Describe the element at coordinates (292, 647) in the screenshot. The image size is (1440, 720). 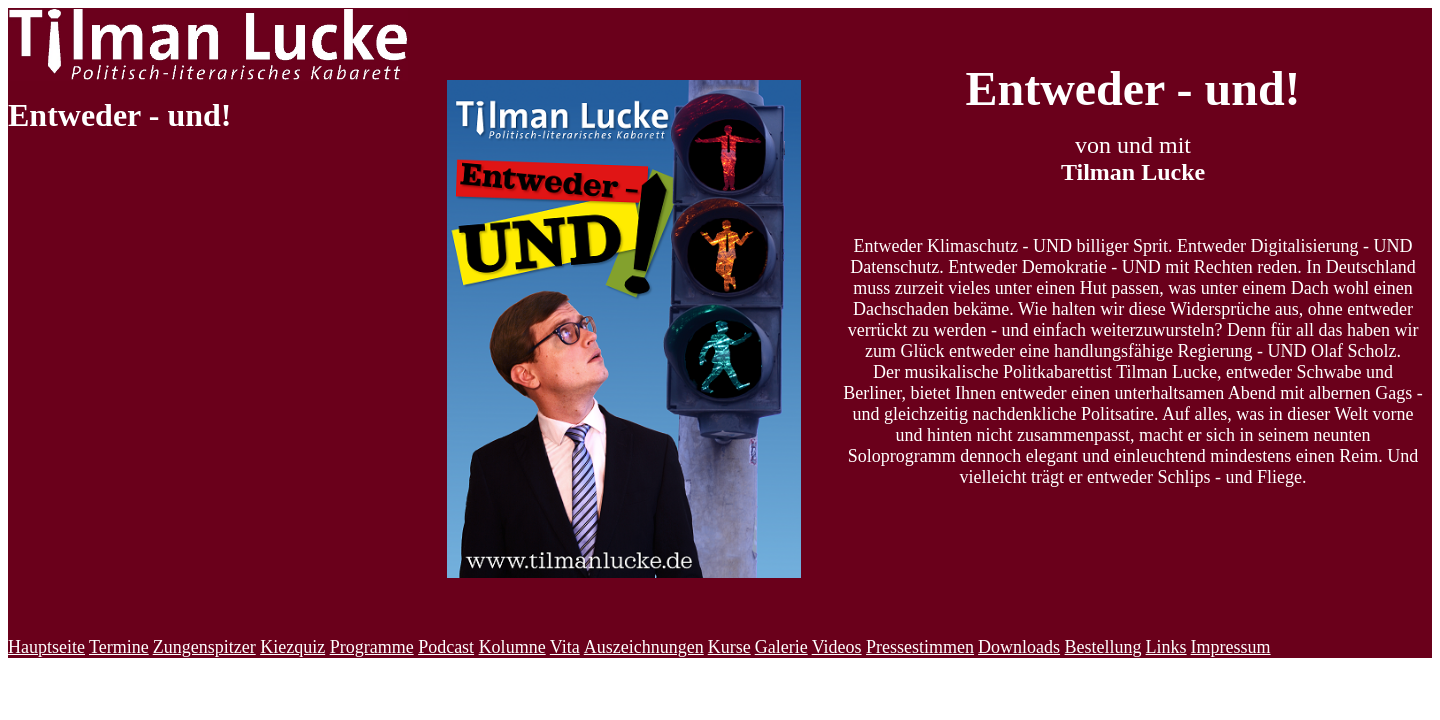
I see `Kiezquiz` at that location.